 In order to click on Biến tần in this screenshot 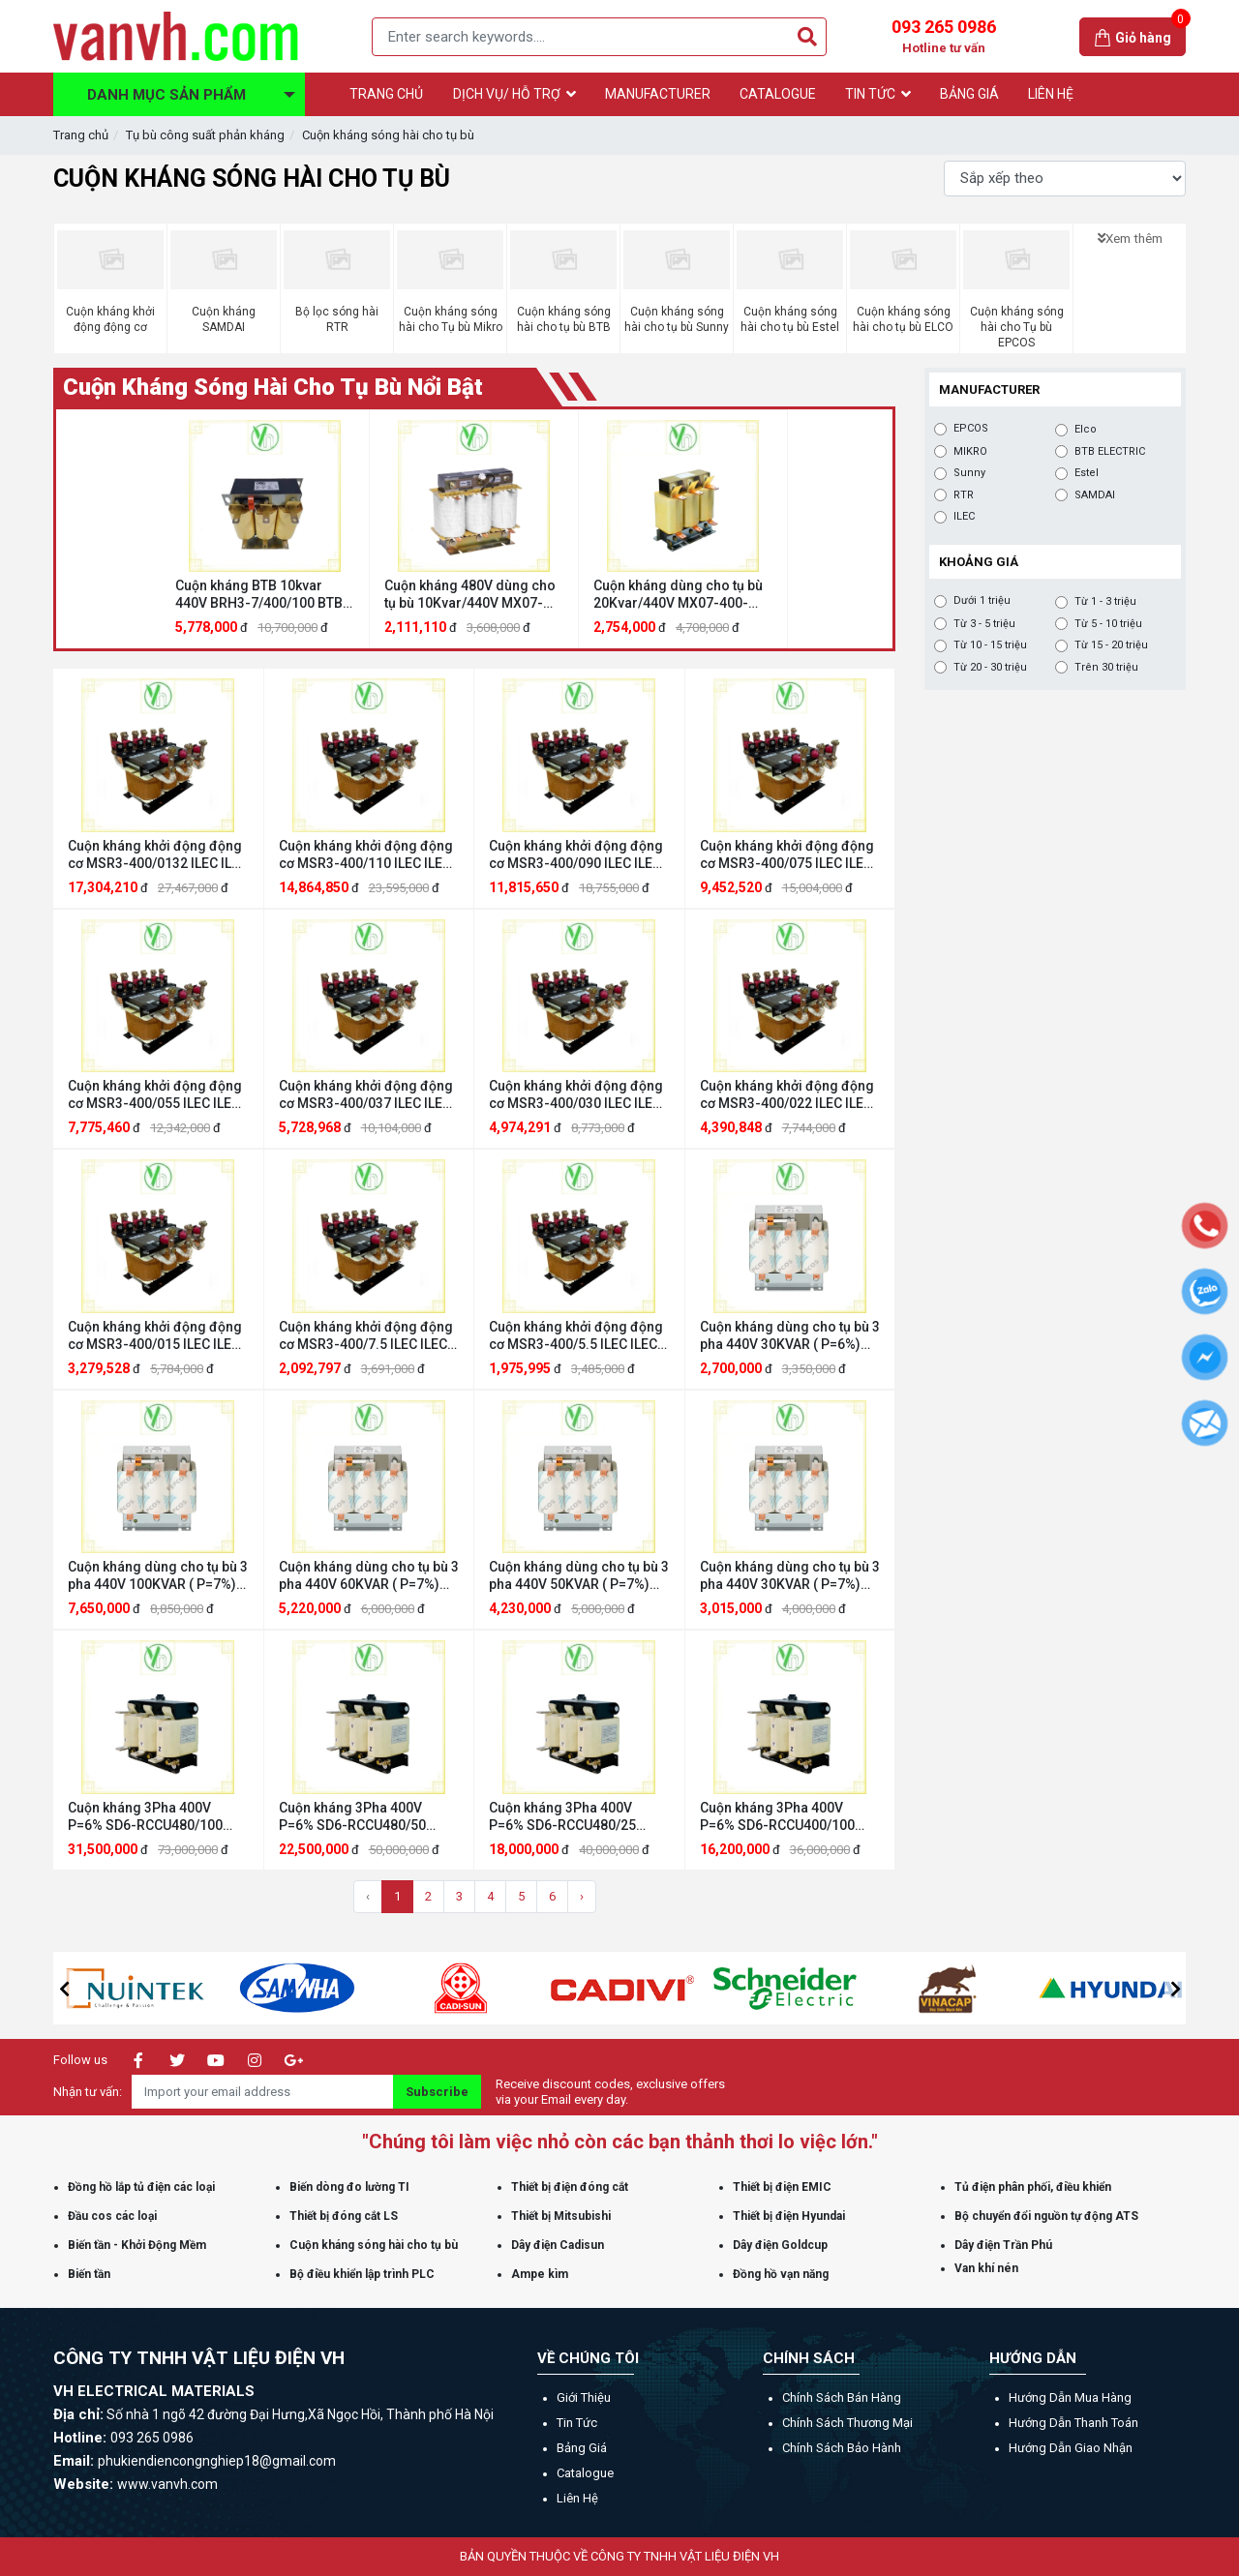, I will do `click(89, 2274)`.